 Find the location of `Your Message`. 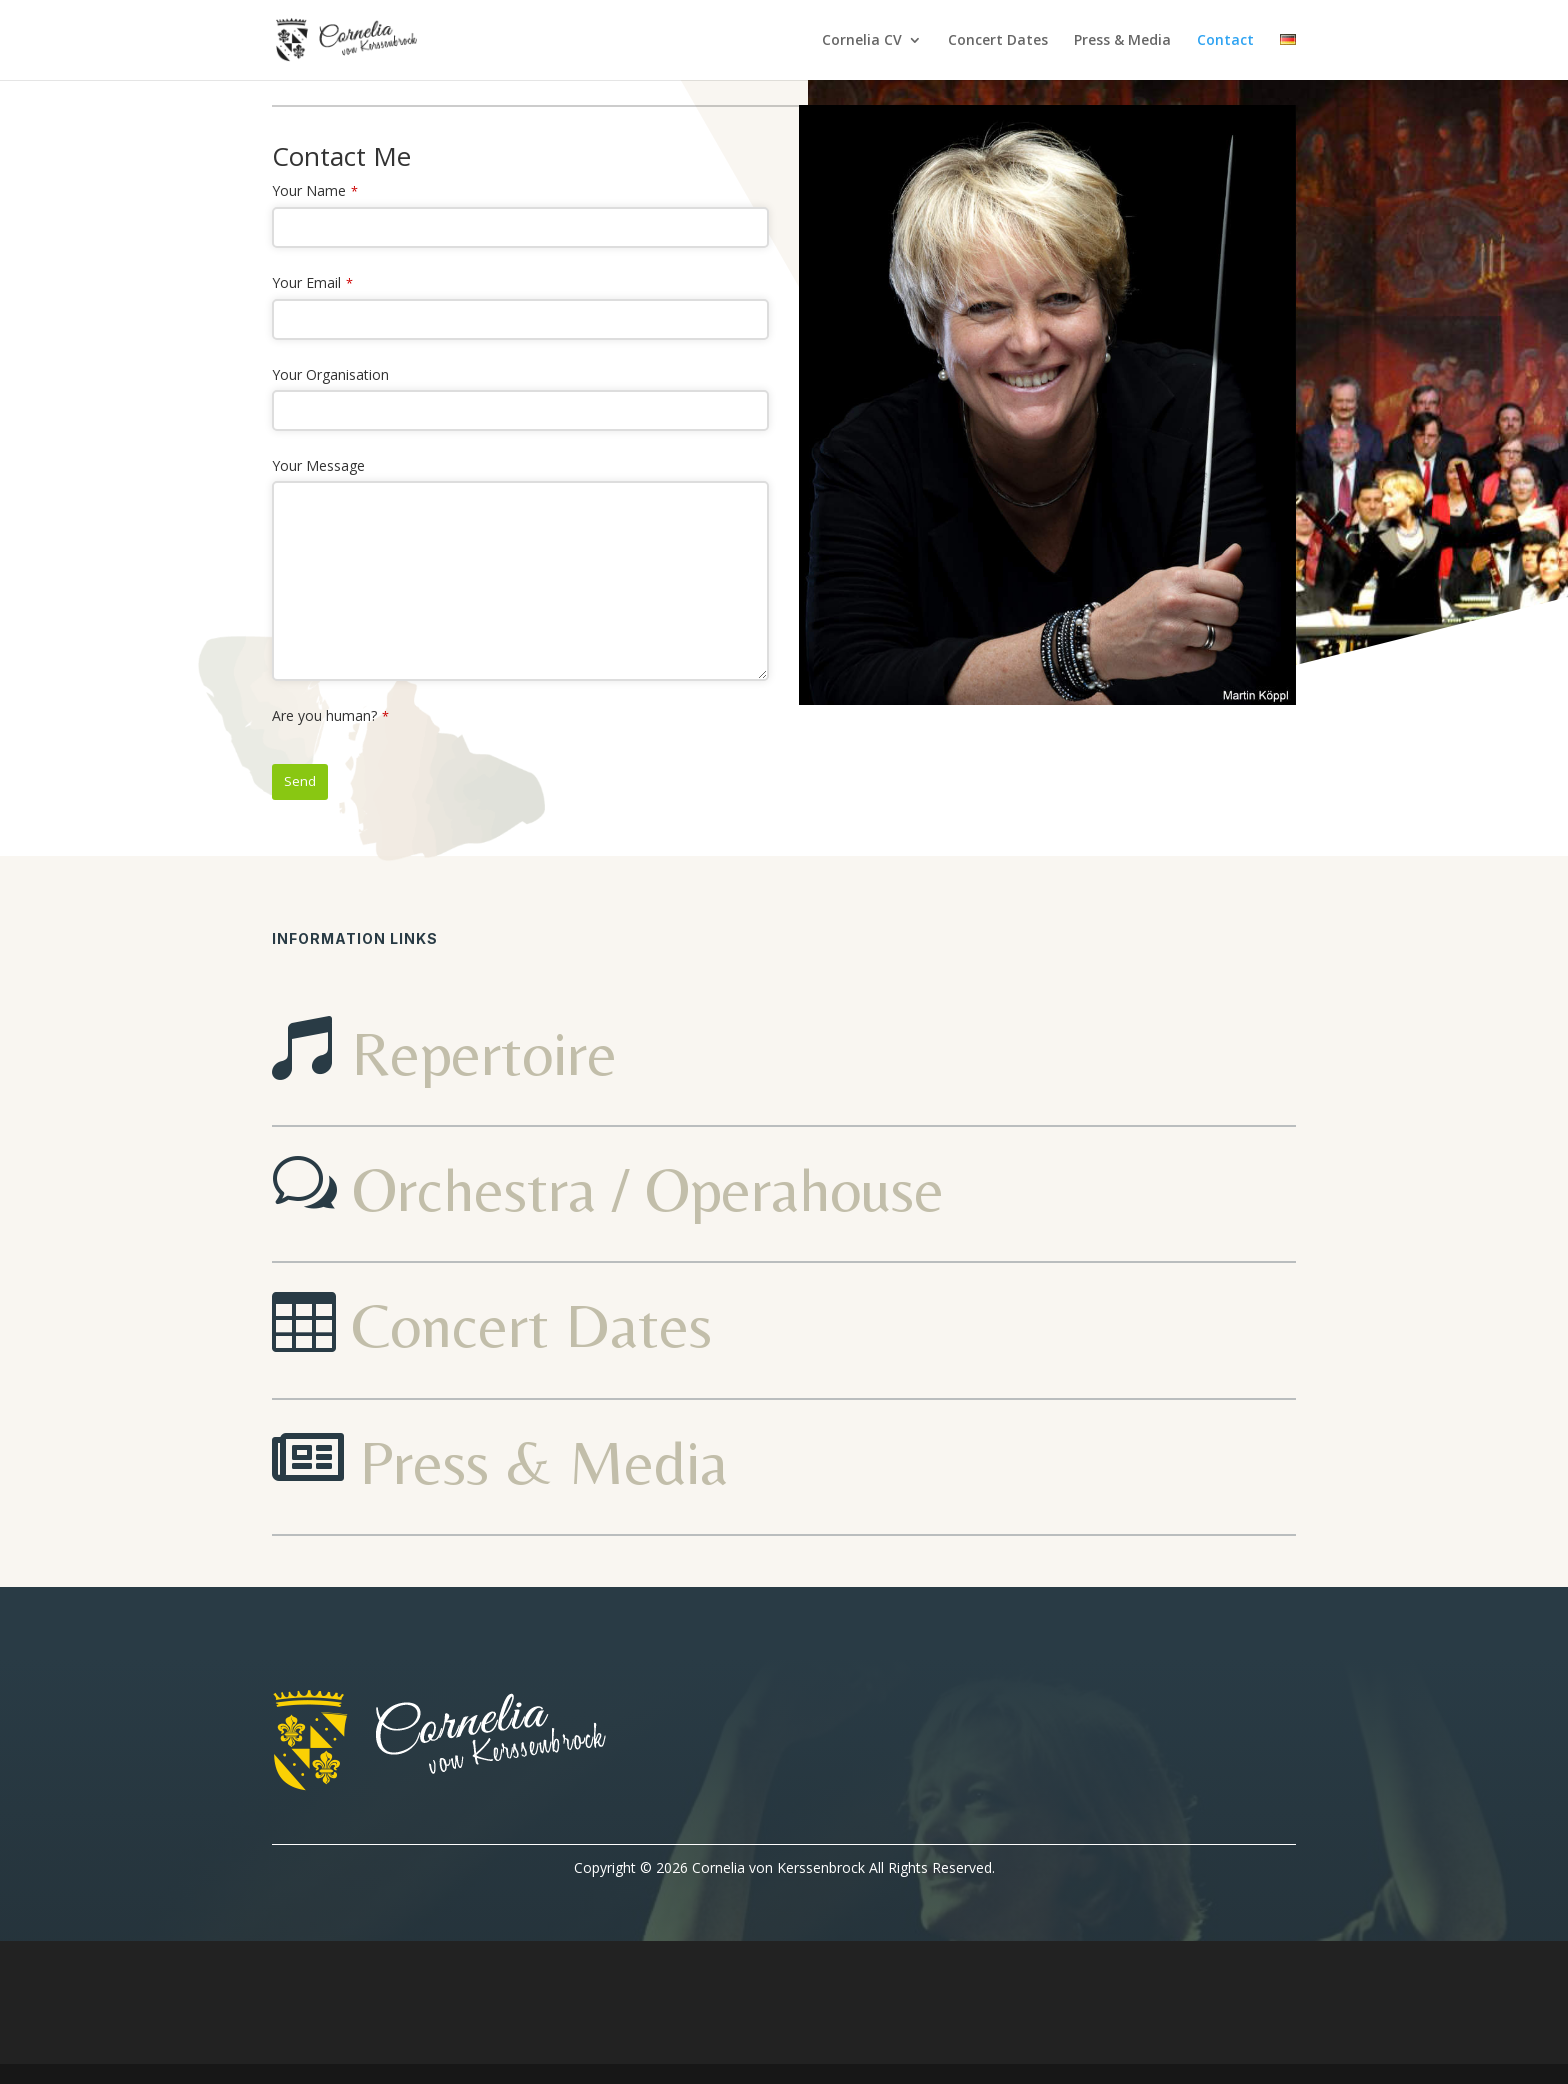

Your Message is located at coordinates (318, 465).